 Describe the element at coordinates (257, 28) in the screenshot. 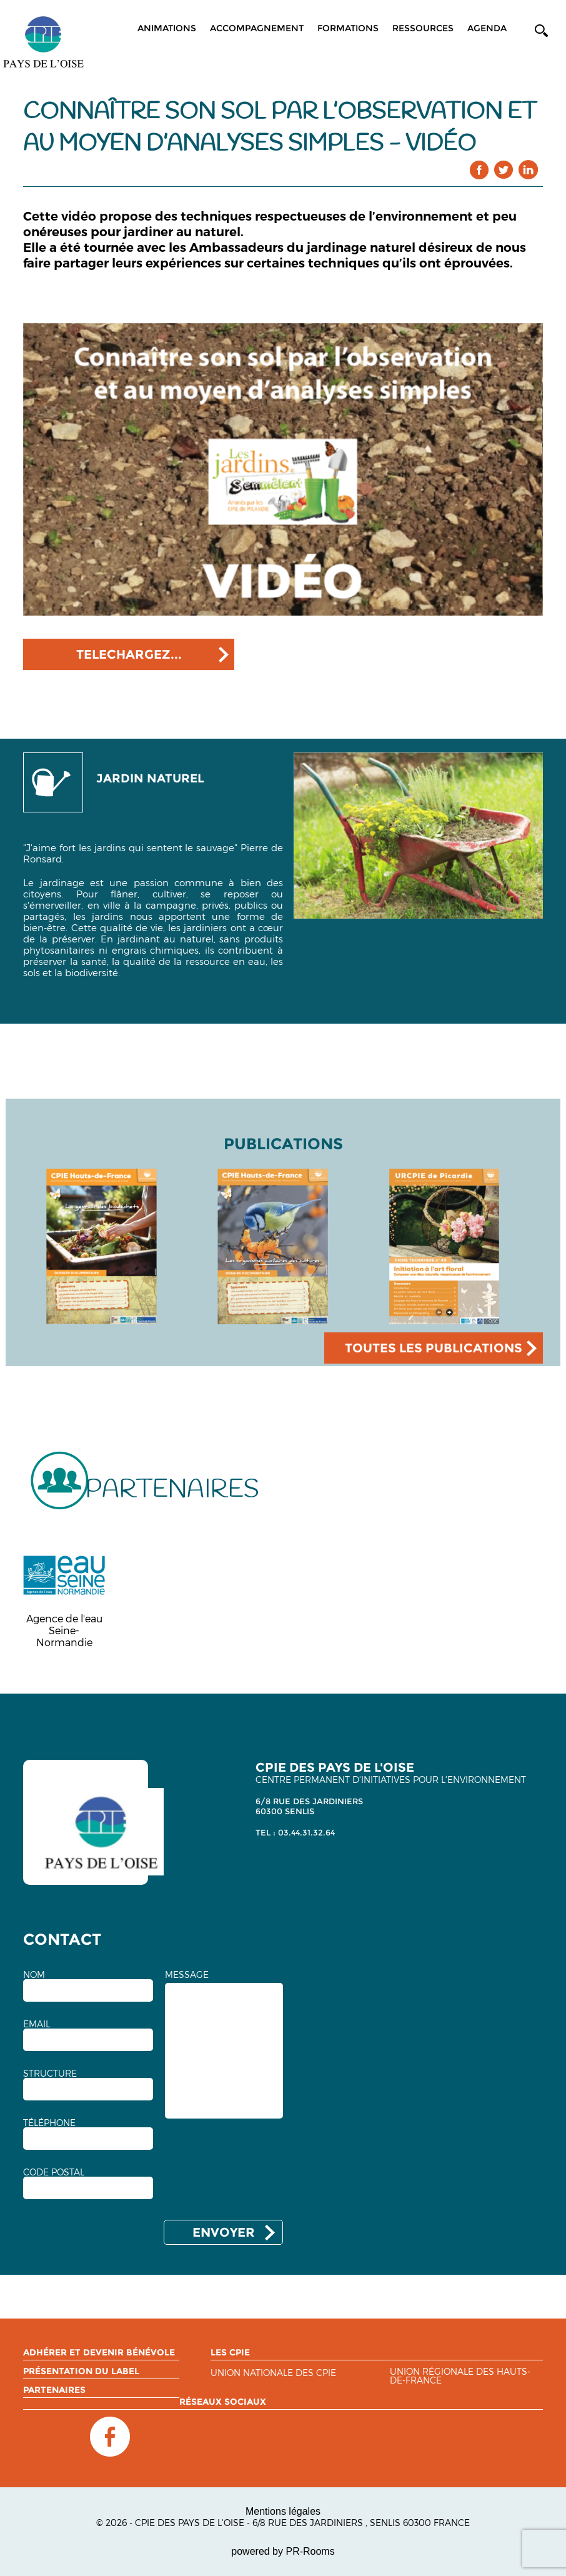

I see `Accompagnement` at that location.